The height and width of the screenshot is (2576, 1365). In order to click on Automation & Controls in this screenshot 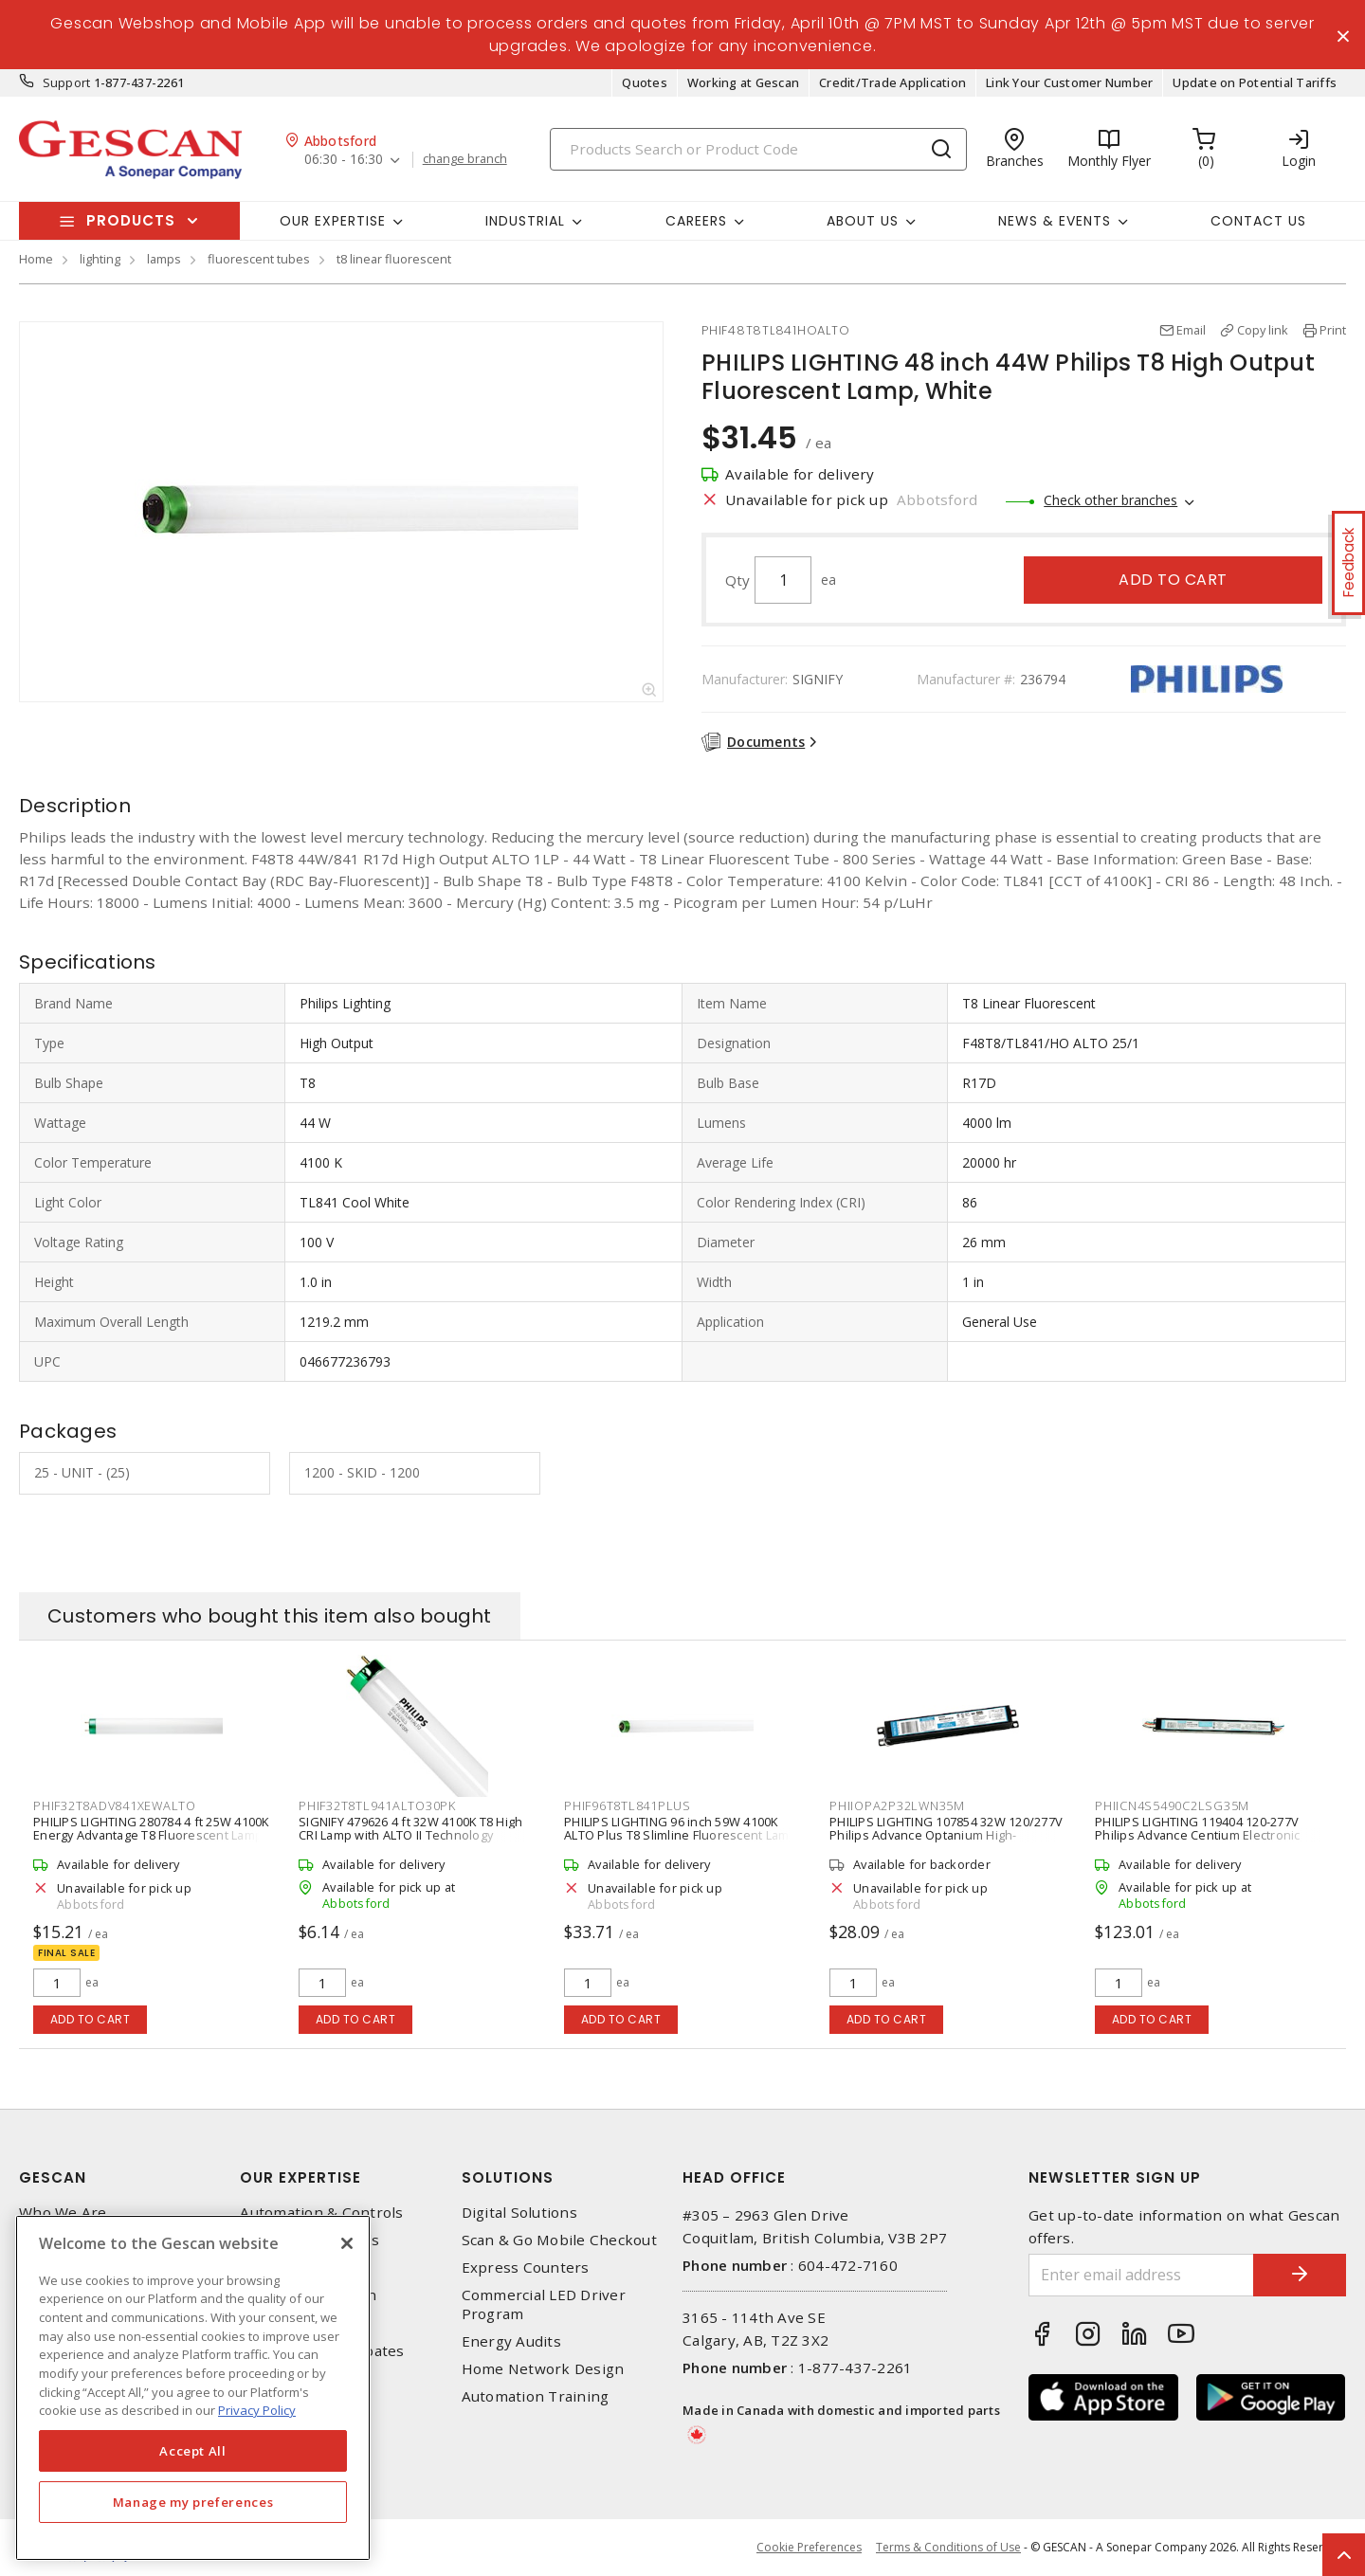, I will do `click(321, 2213)`.